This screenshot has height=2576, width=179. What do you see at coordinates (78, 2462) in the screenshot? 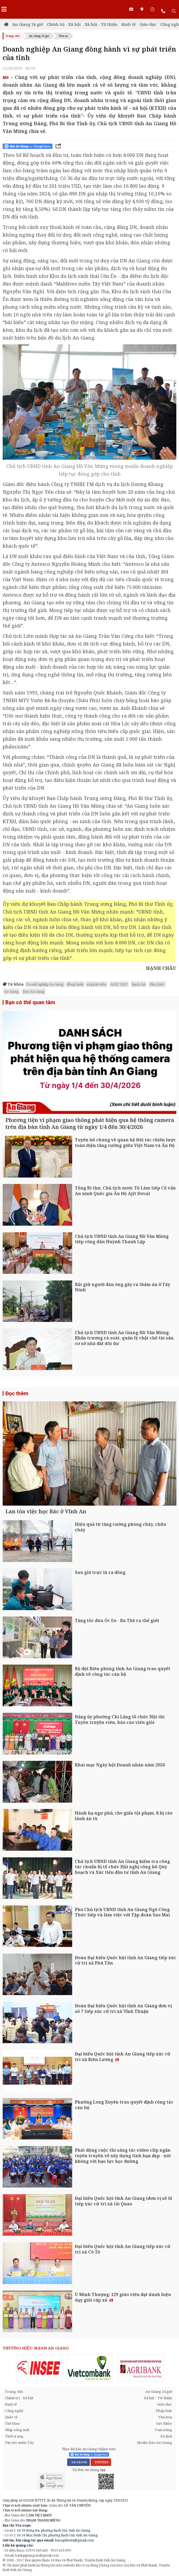
I see `FACEBOOK` at bounding box center [78, 2462].